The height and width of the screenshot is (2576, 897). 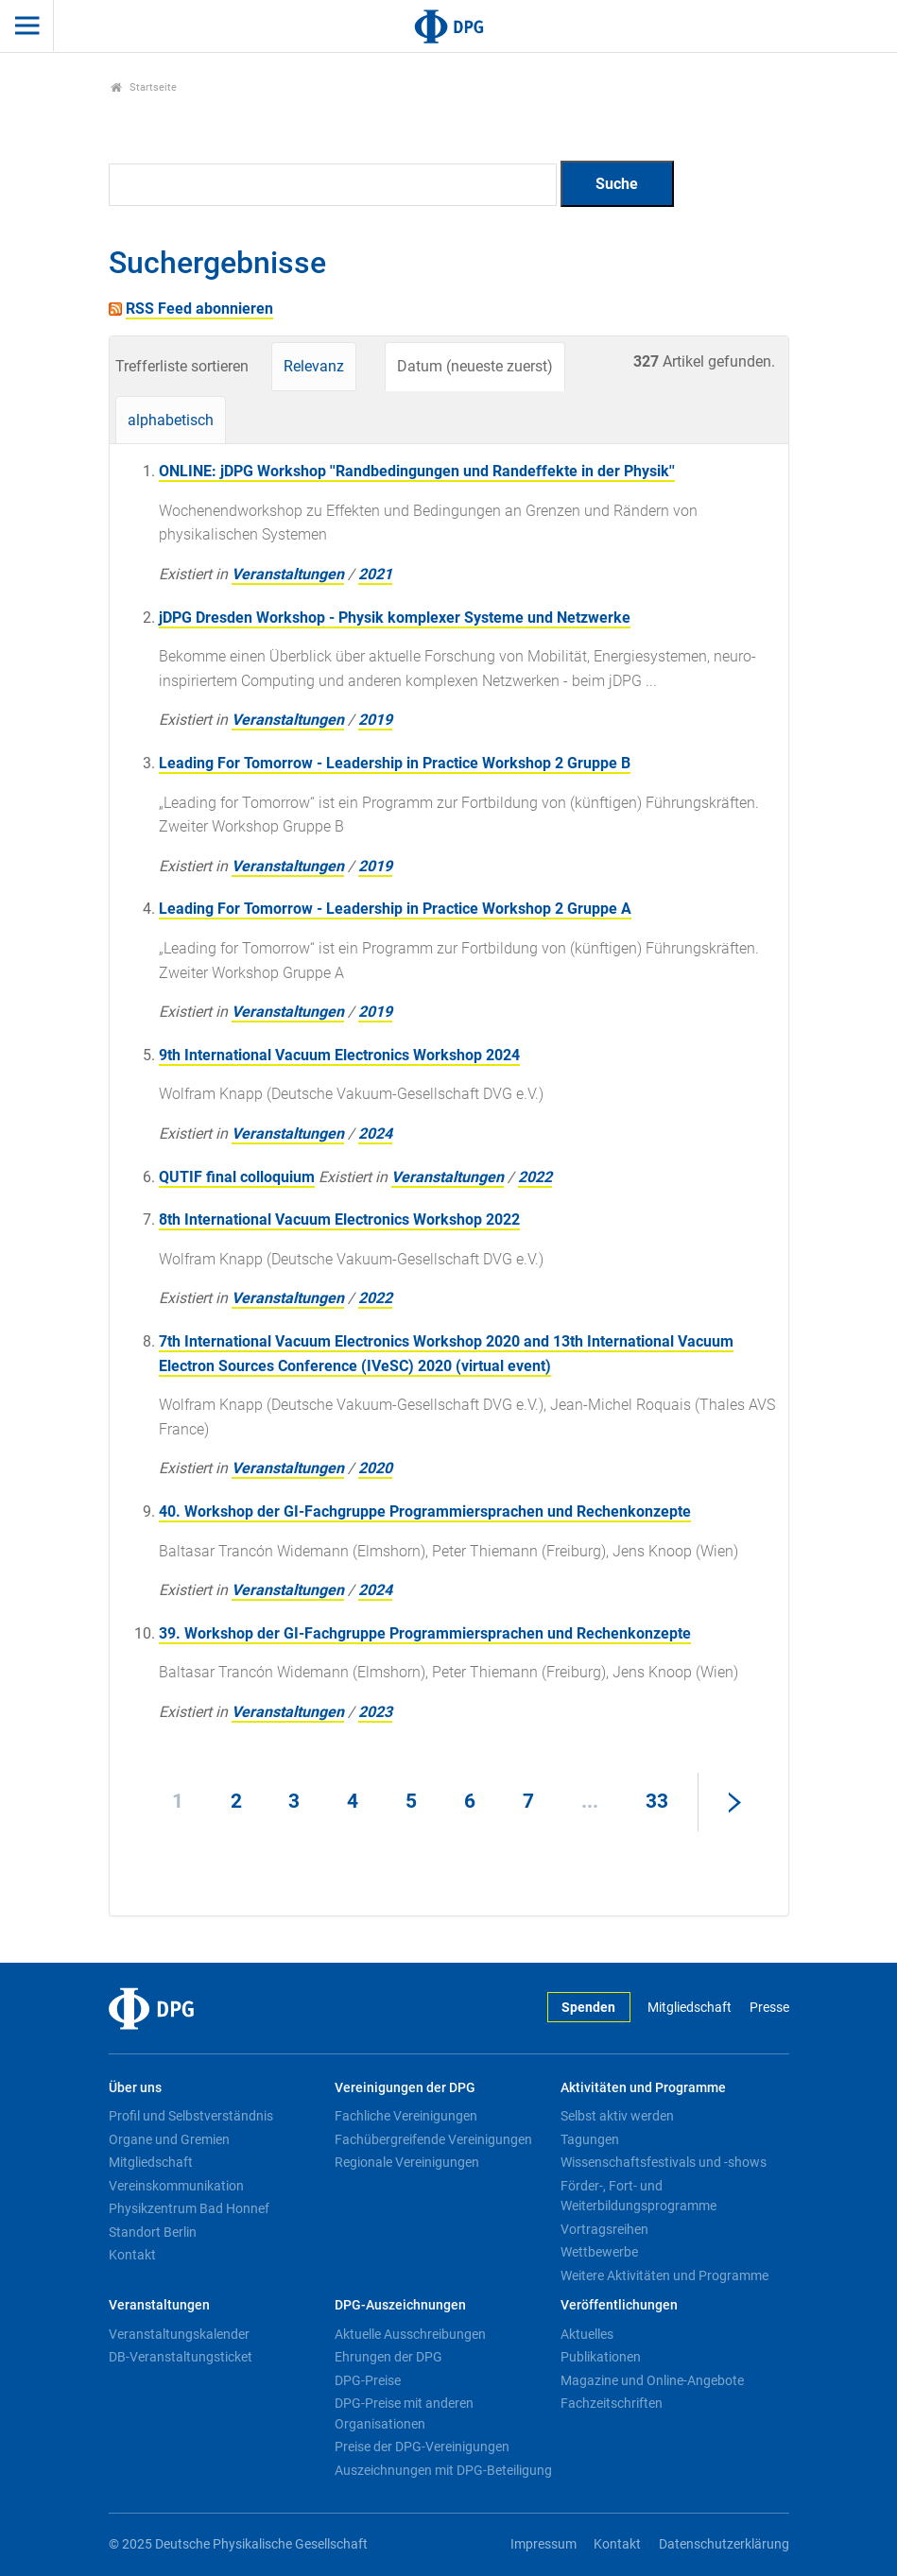 I want to click on DB-Veranstaltungsticket, so click(x=180, y=2356).